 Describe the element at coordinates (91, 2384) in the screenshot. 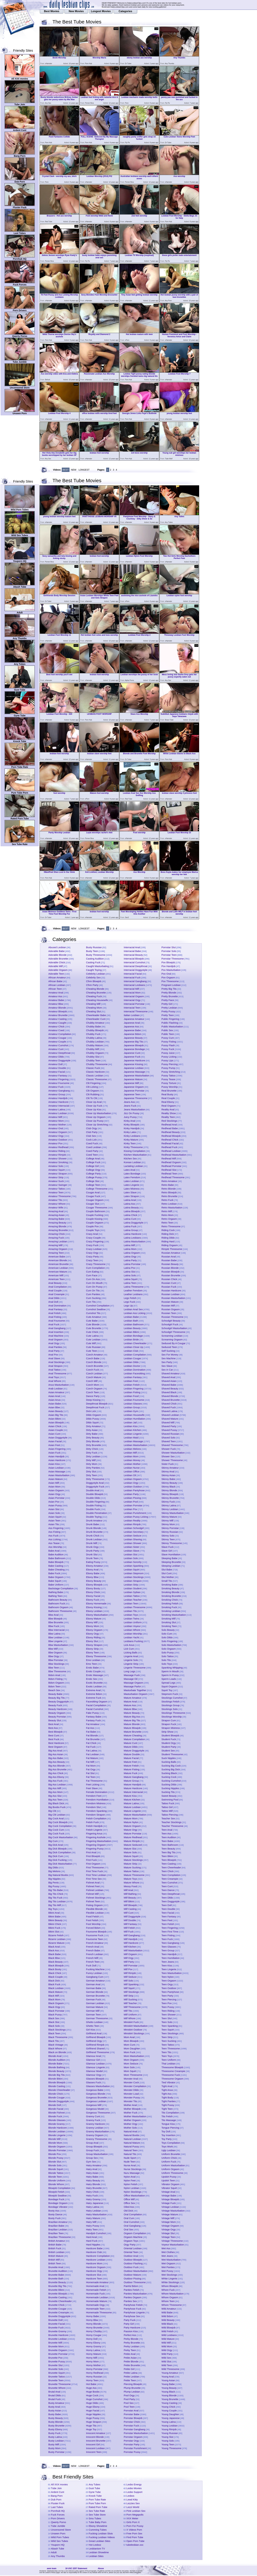

I see `Hot Babe` at that location.